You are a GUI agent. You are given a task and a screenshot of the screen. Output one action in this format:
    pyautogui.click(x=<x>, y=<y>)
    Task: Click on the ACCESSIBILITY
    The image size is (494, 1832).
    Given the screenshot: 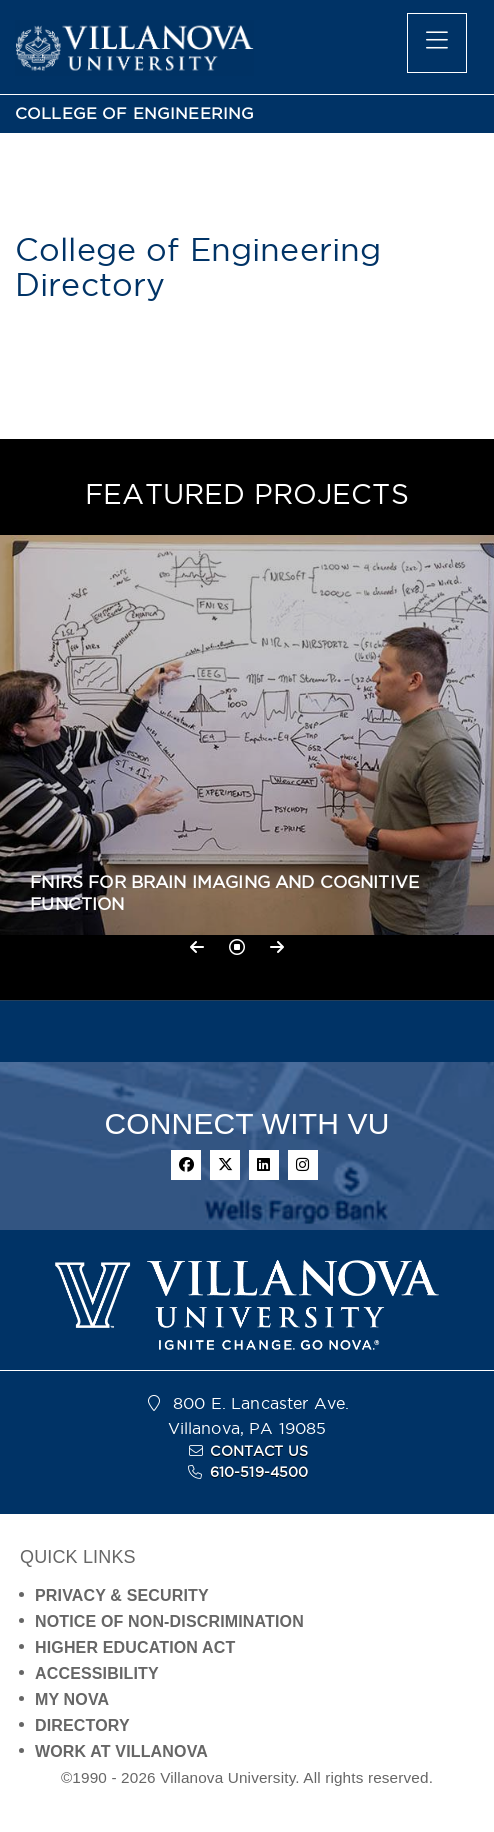 What is the action you would take?
    pyautogui.click(x=97, y=1673)
    